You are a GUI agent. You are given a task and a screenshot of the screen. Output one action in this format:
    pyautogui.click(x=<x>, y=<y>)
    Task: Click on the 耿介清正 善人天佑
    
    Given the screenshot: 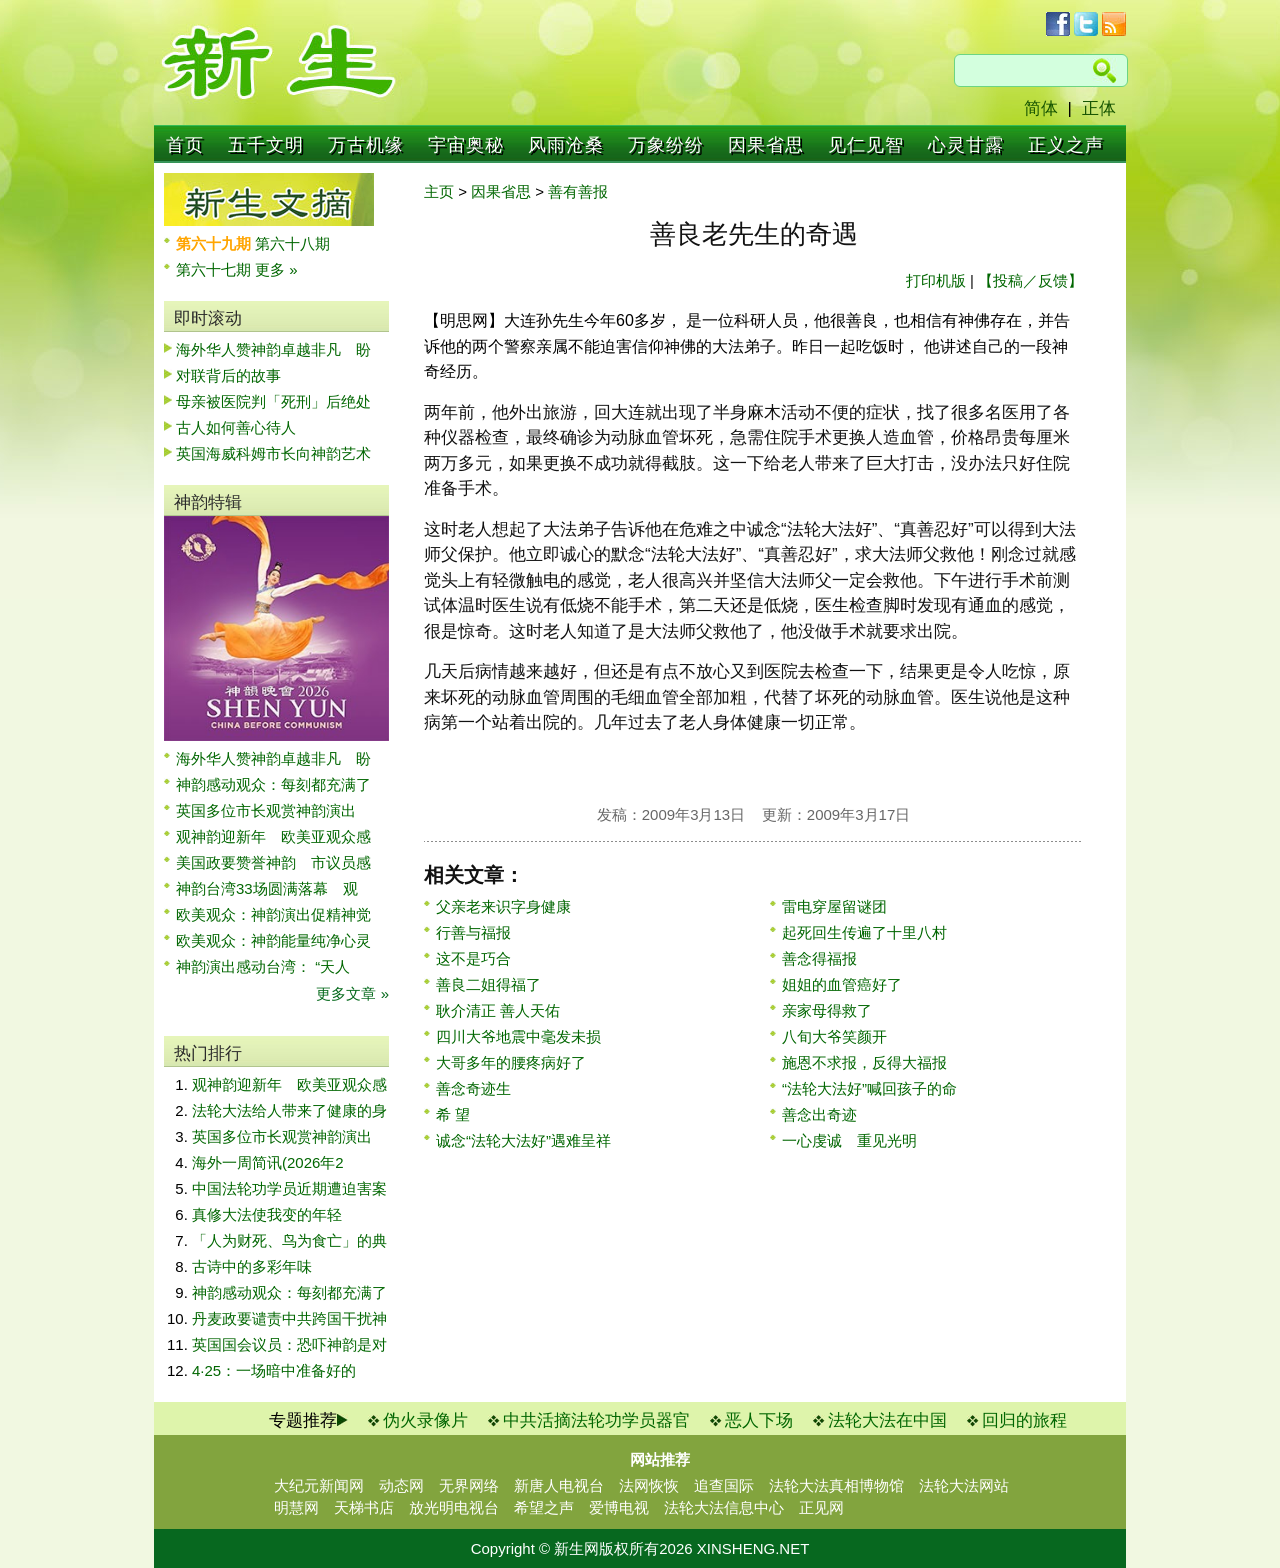 What is the action you would take?
    pyautogui.click(x=498, y=1010)
    